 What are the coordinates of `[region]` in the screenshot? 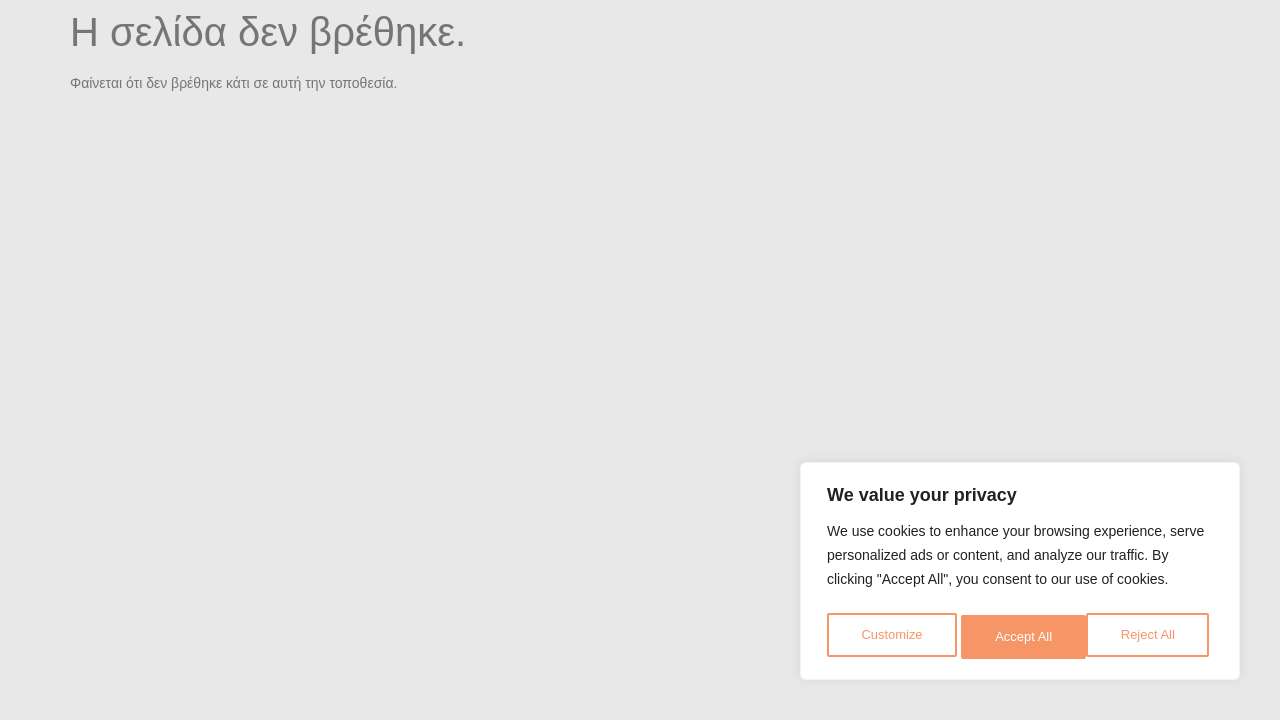 It's located at (1020, 575).